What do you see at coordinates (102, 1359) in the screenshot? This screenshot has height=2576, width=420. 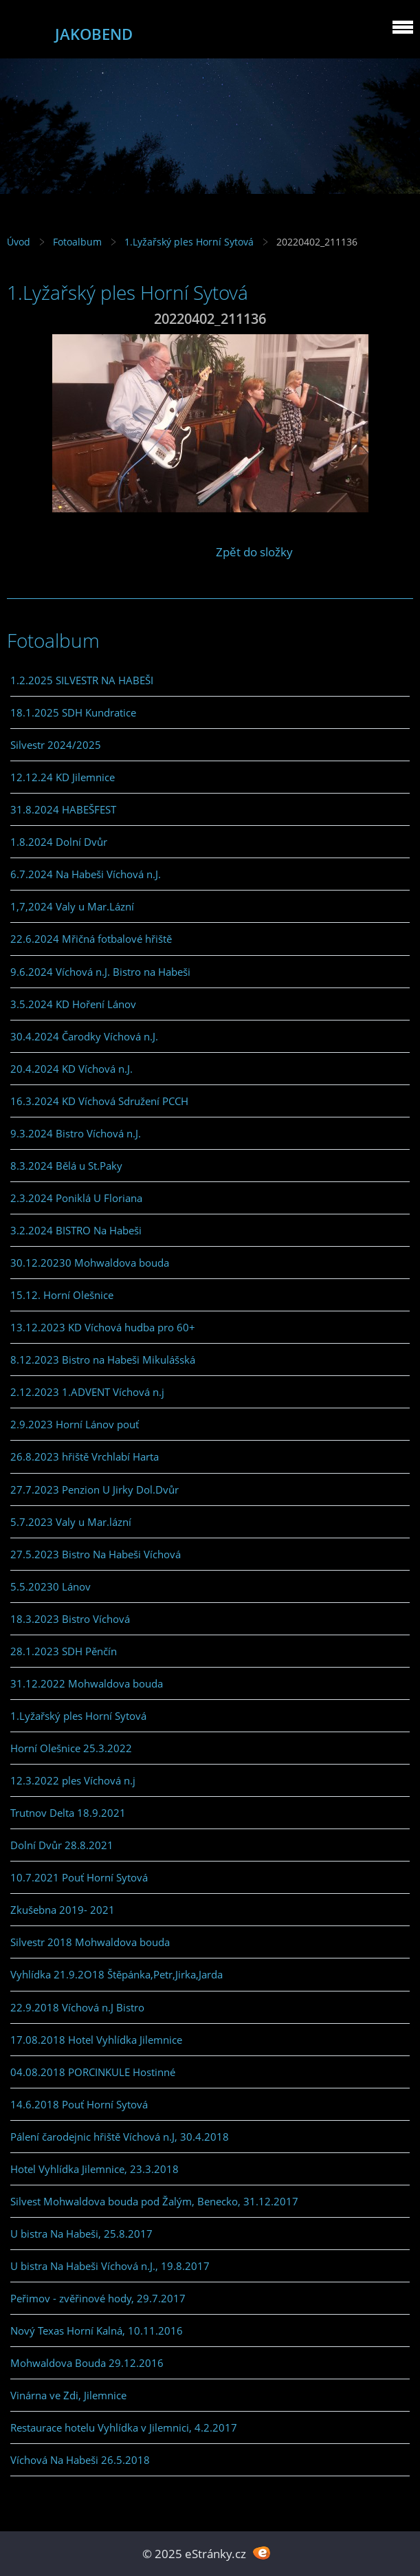 I see `8.12.2023 Bistro na Habeši Mikulášská` at bounding box center [102, 1359].